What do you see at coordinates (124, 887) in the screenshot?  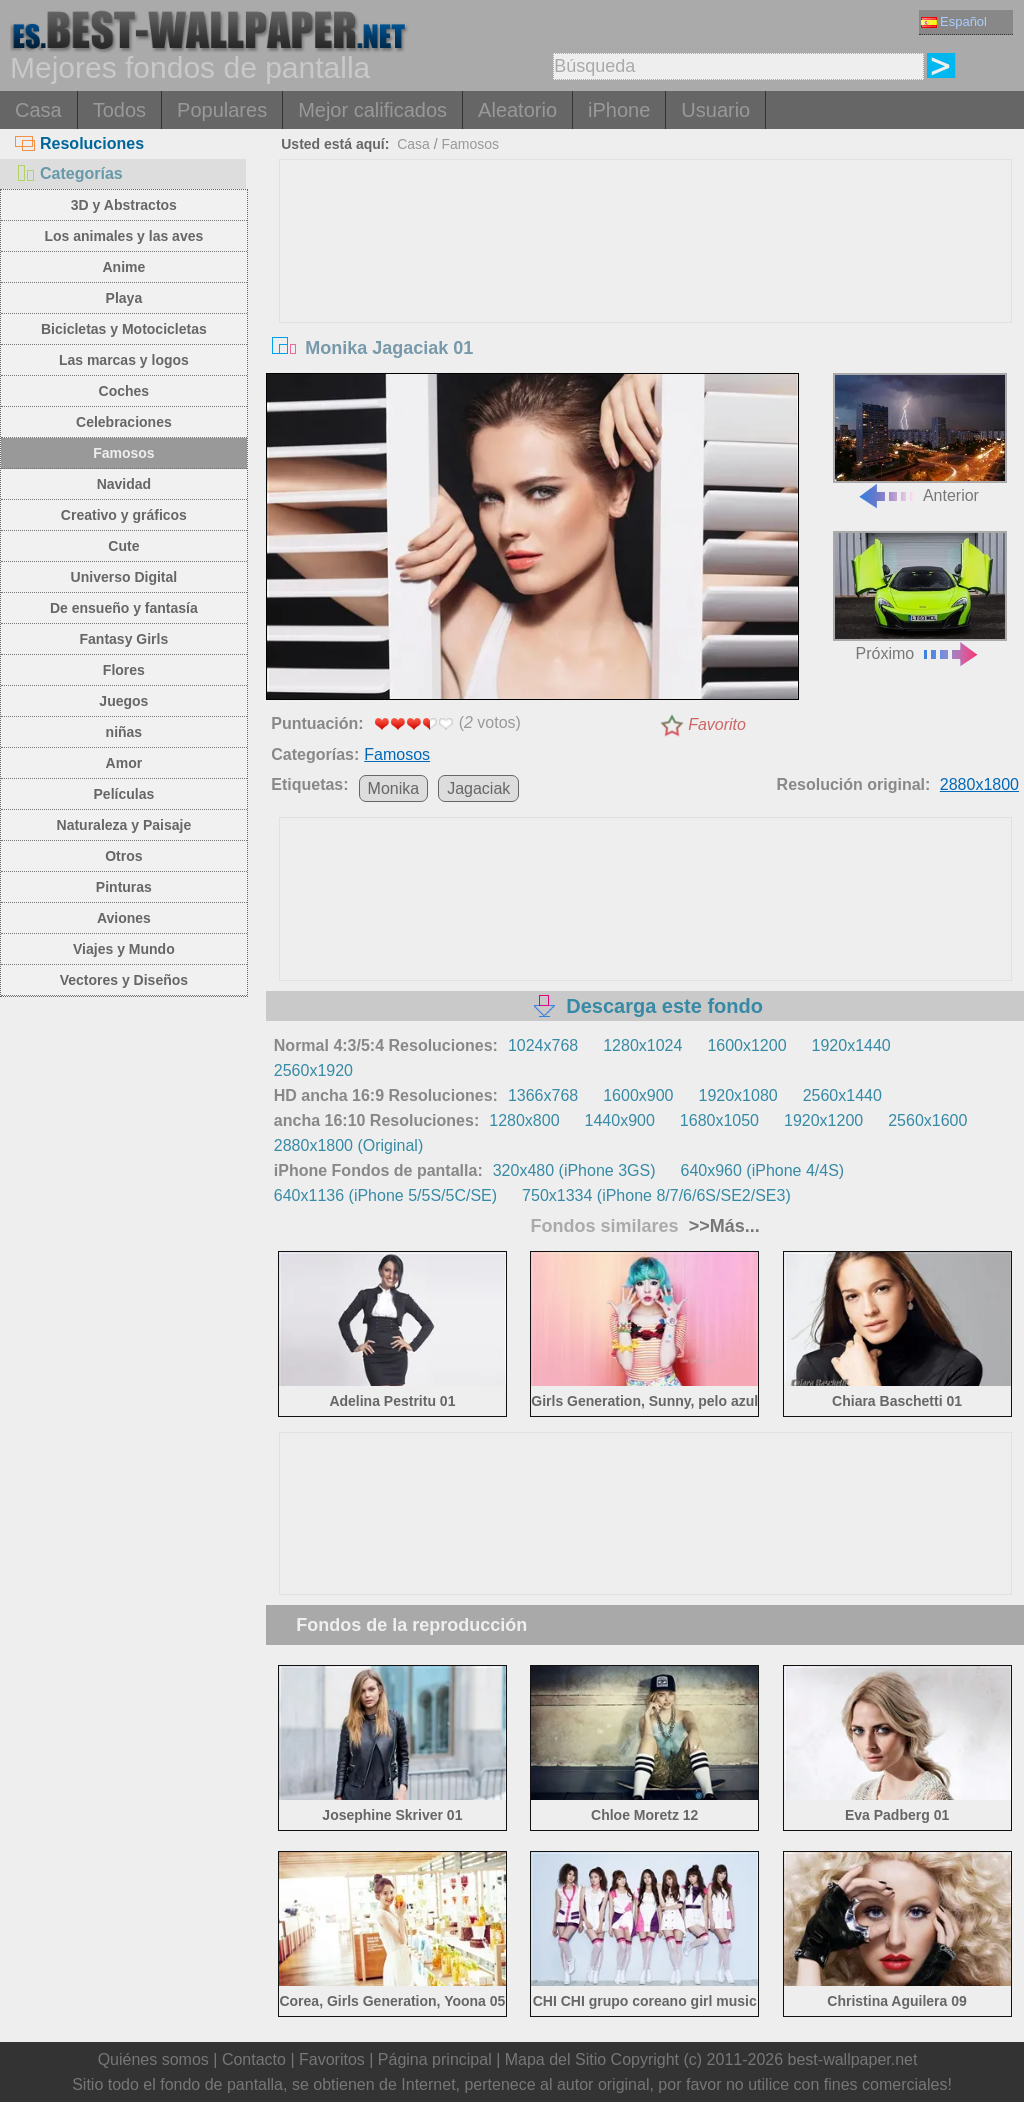 I see `Pinturas` at bounding box center [124, 887].